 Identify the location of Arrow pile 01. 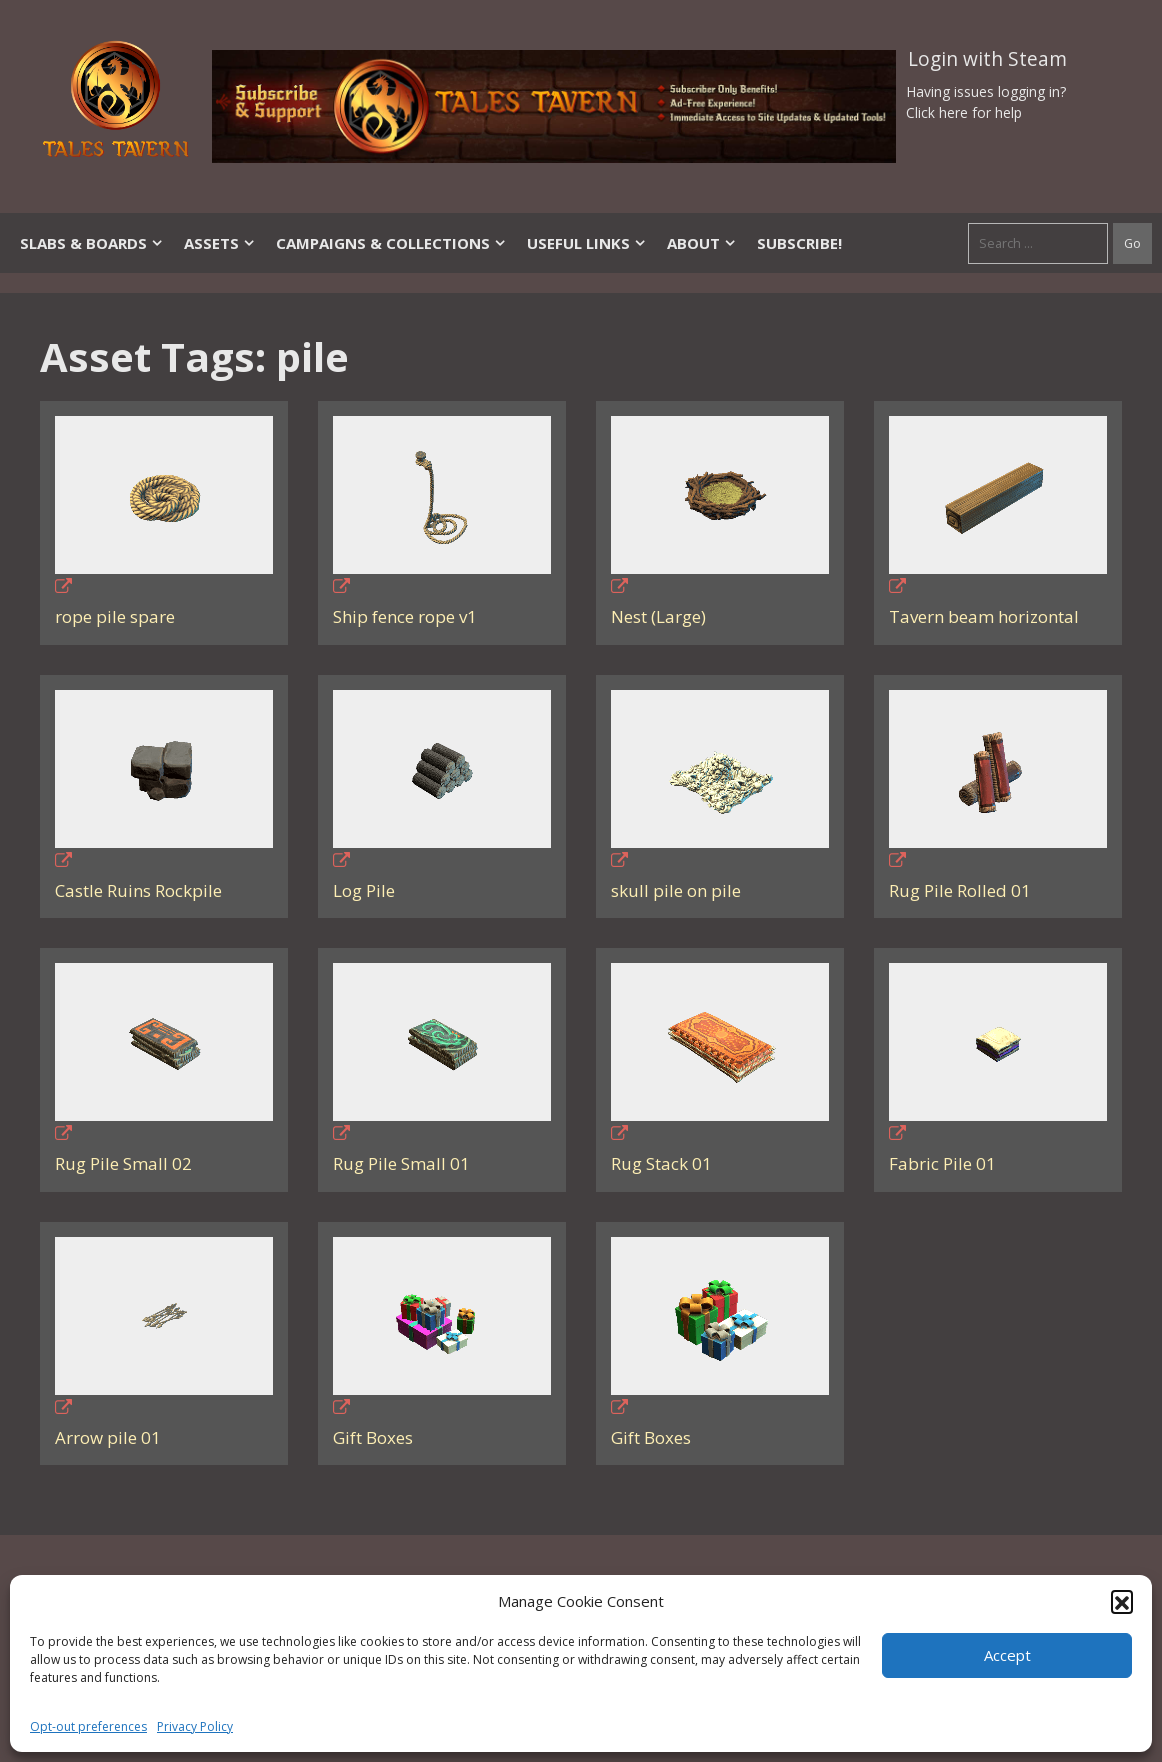
(108, 1437).